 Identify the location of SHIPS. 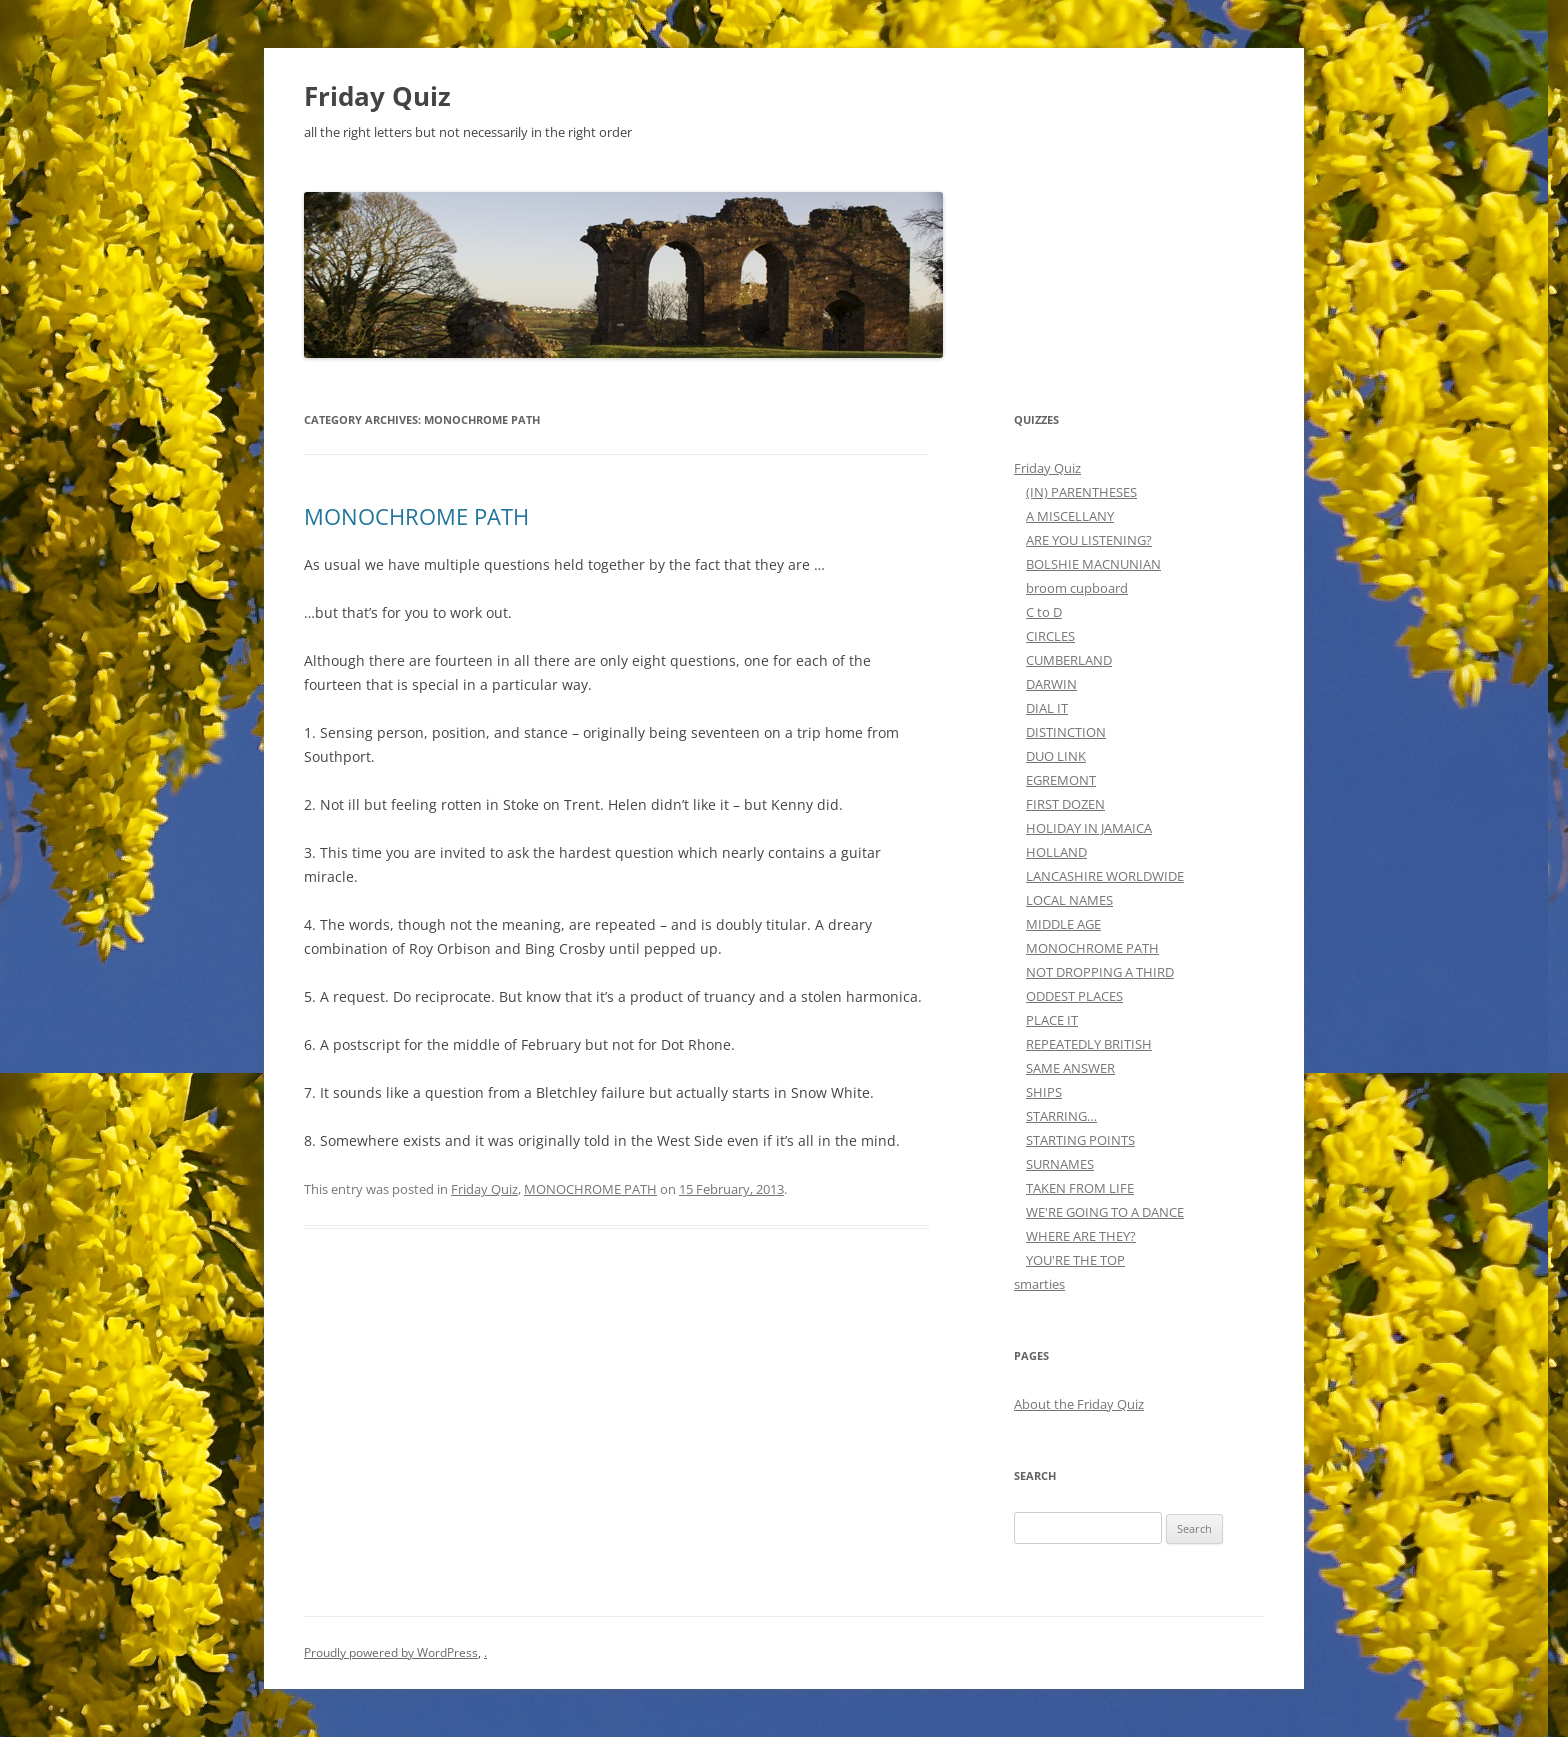
(1044, 1092).